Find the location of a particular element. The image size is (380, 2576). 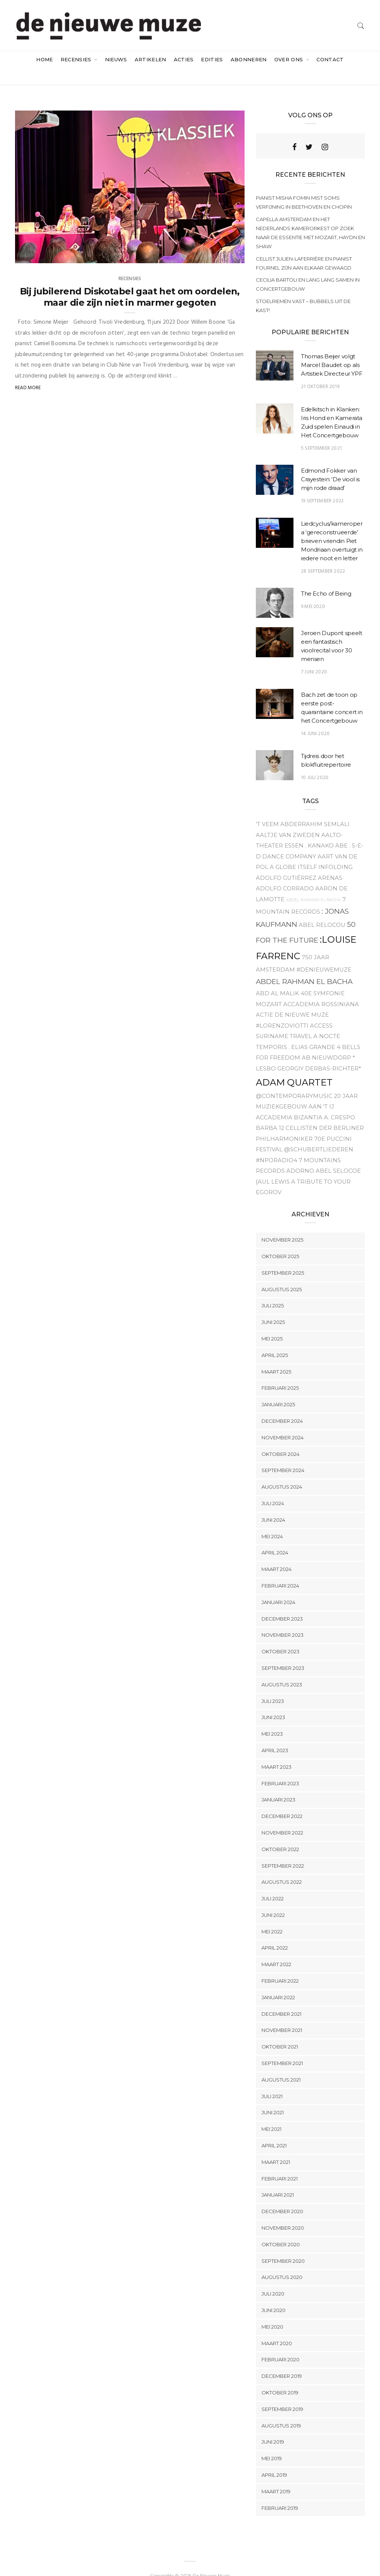

juni 2022 is located at coordinates (273, 1900).